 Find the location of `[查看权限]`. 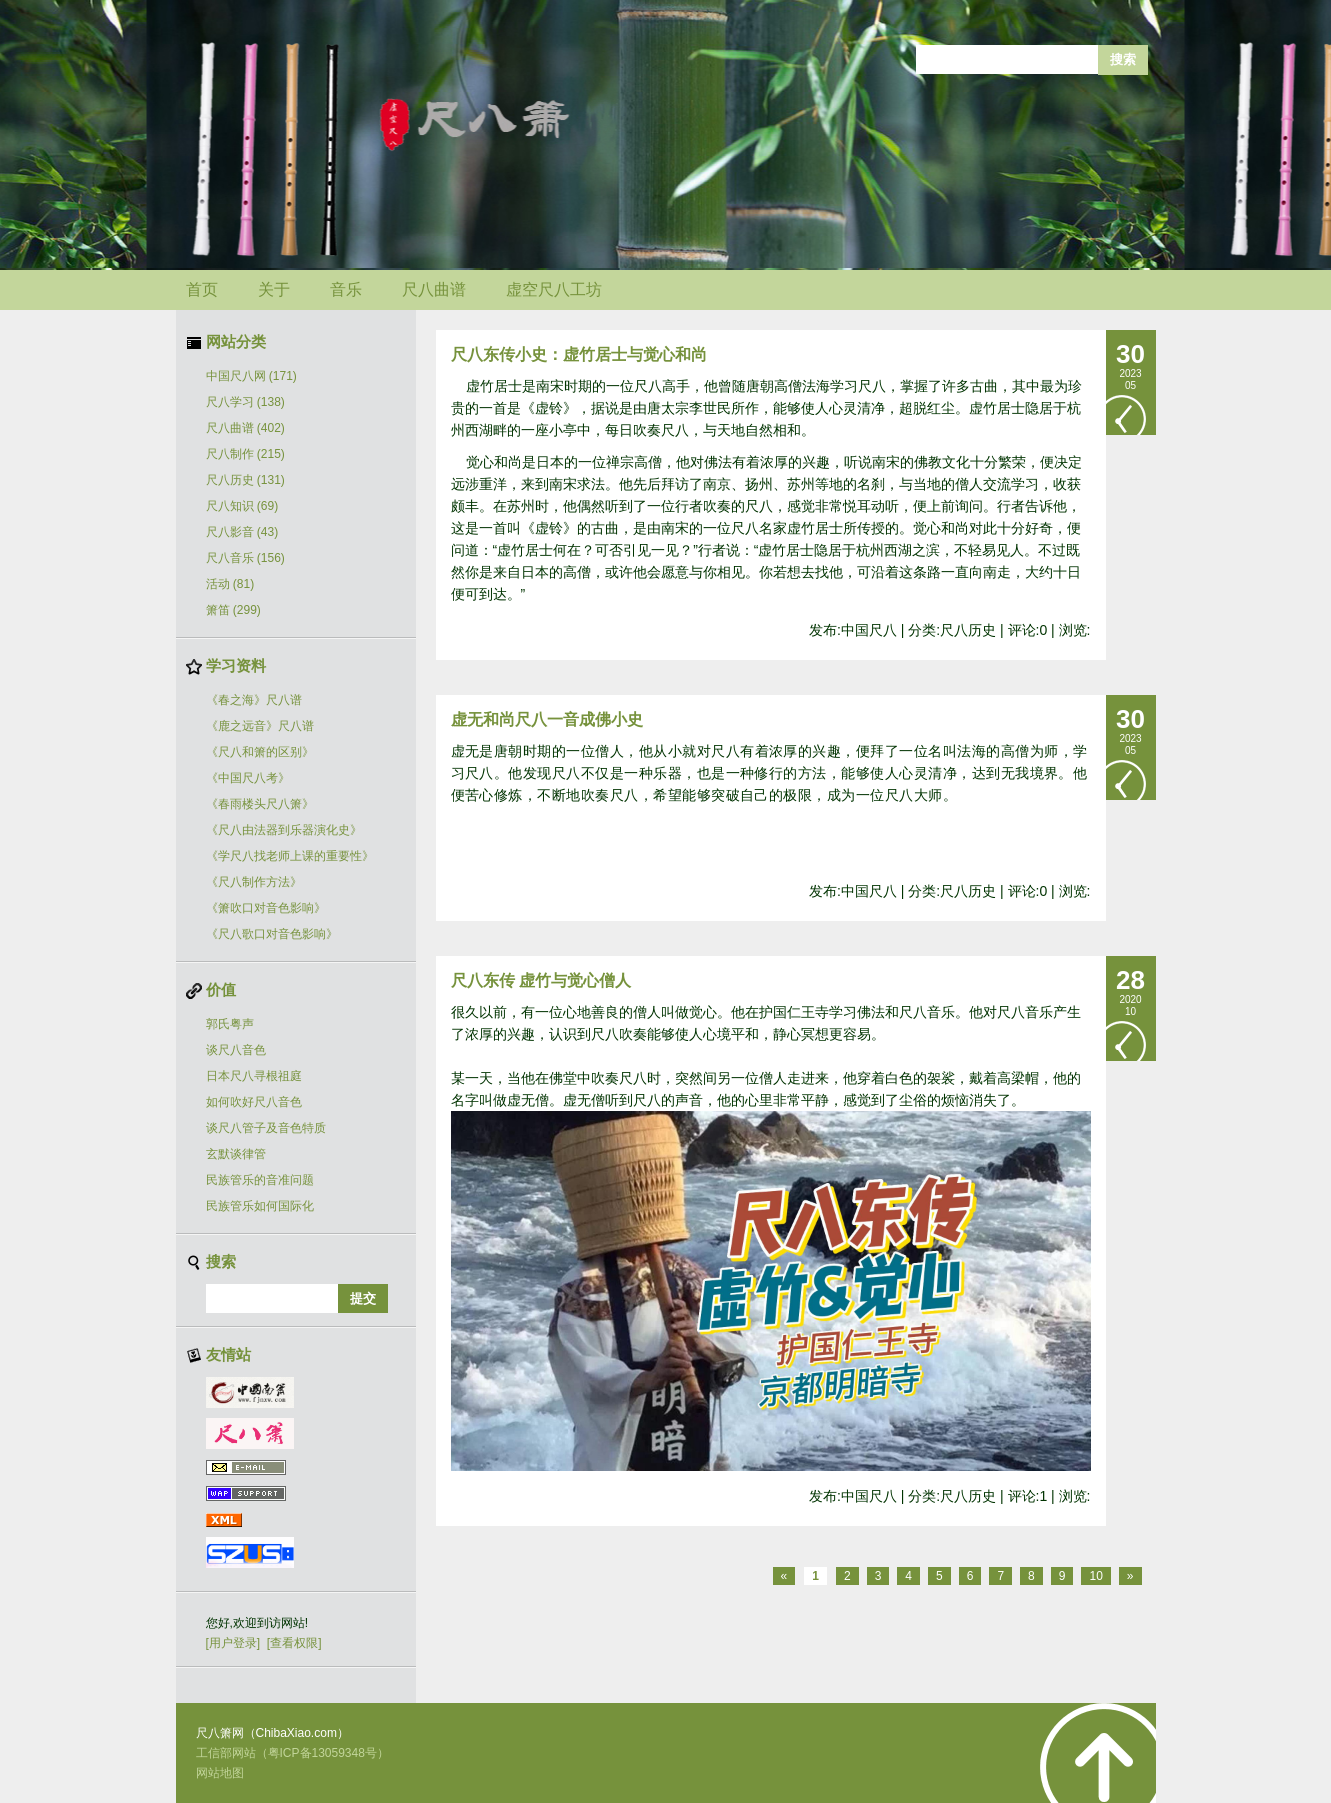

[查看权限] is located at coordinates (294, 1643).